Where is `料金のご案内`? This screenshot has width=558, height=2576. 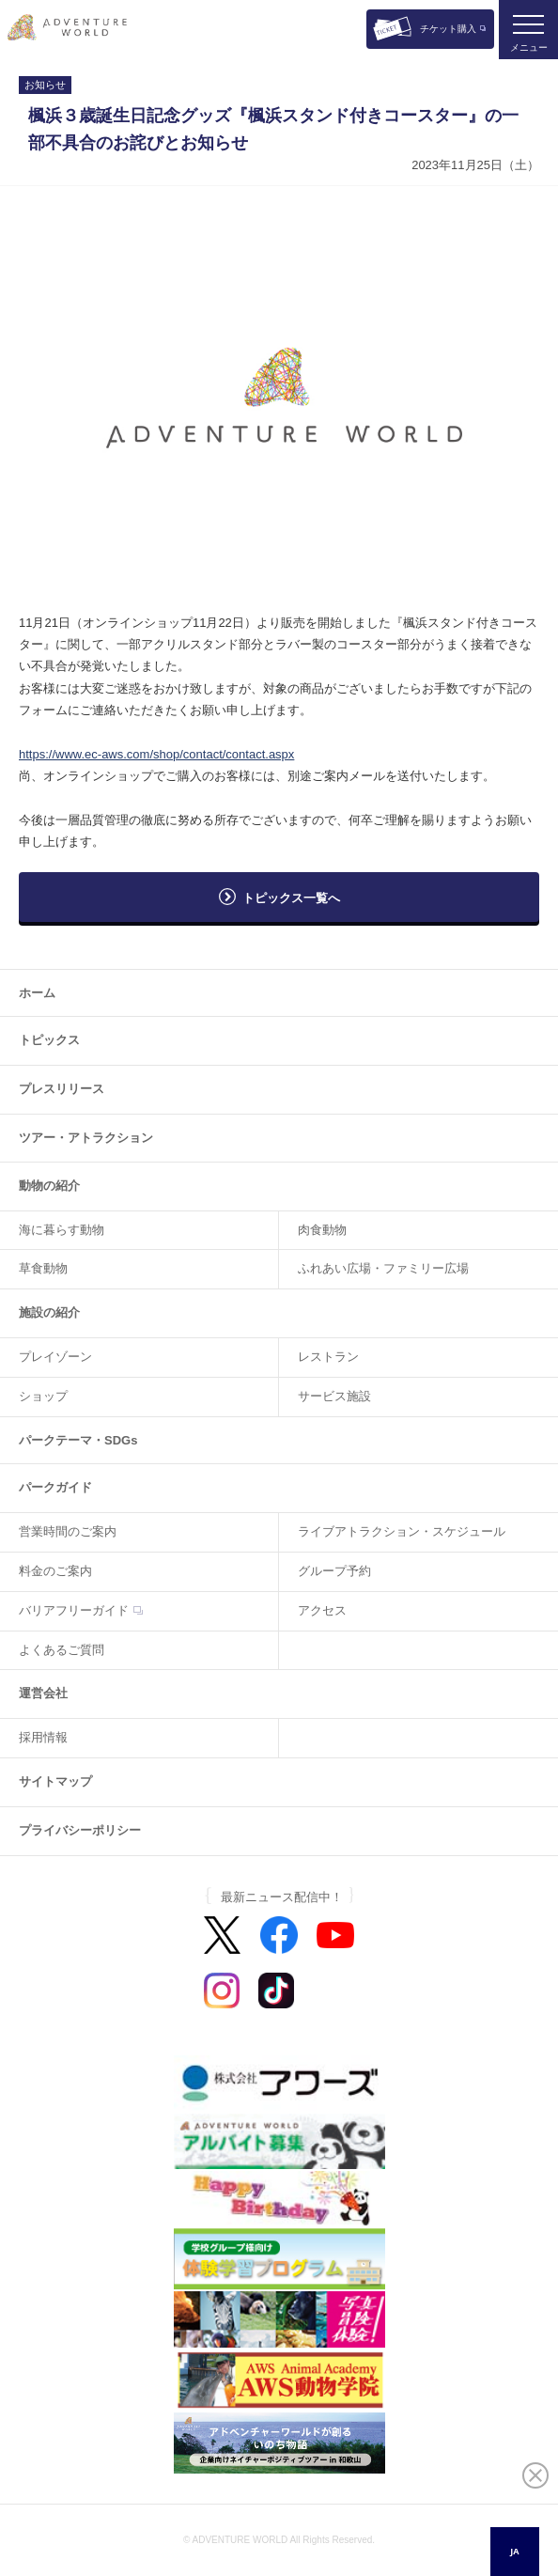 料金のご案内 is located at coordinates (55, 1571).